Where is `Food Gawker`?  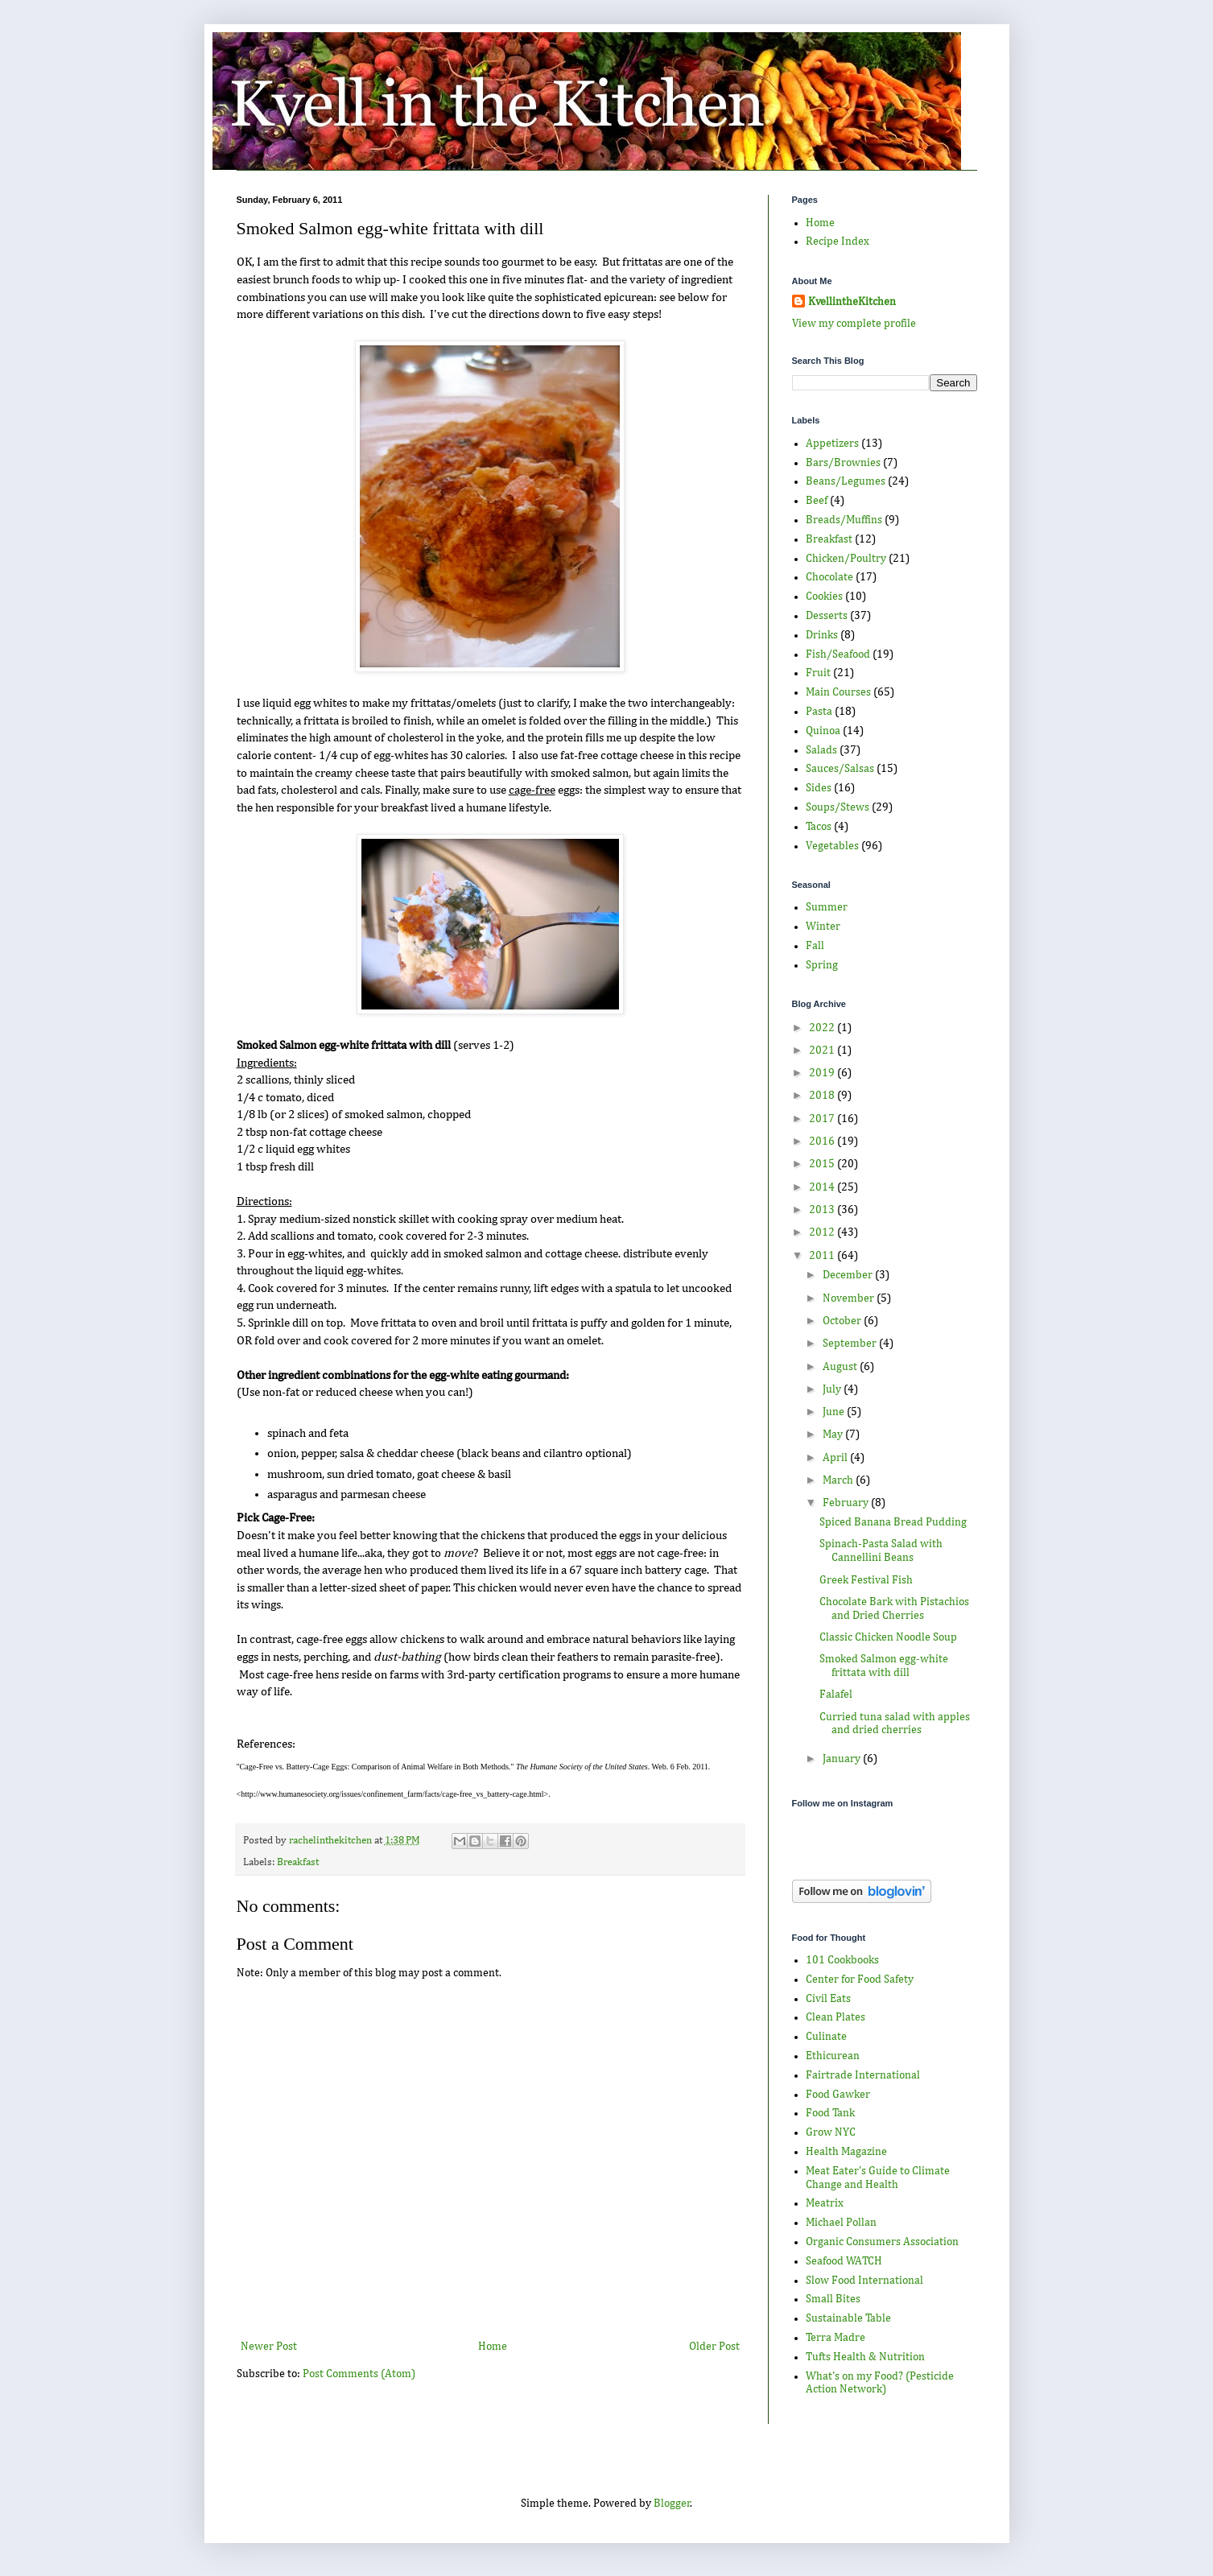 Food Gawker is located at coordinates (838, 2094).